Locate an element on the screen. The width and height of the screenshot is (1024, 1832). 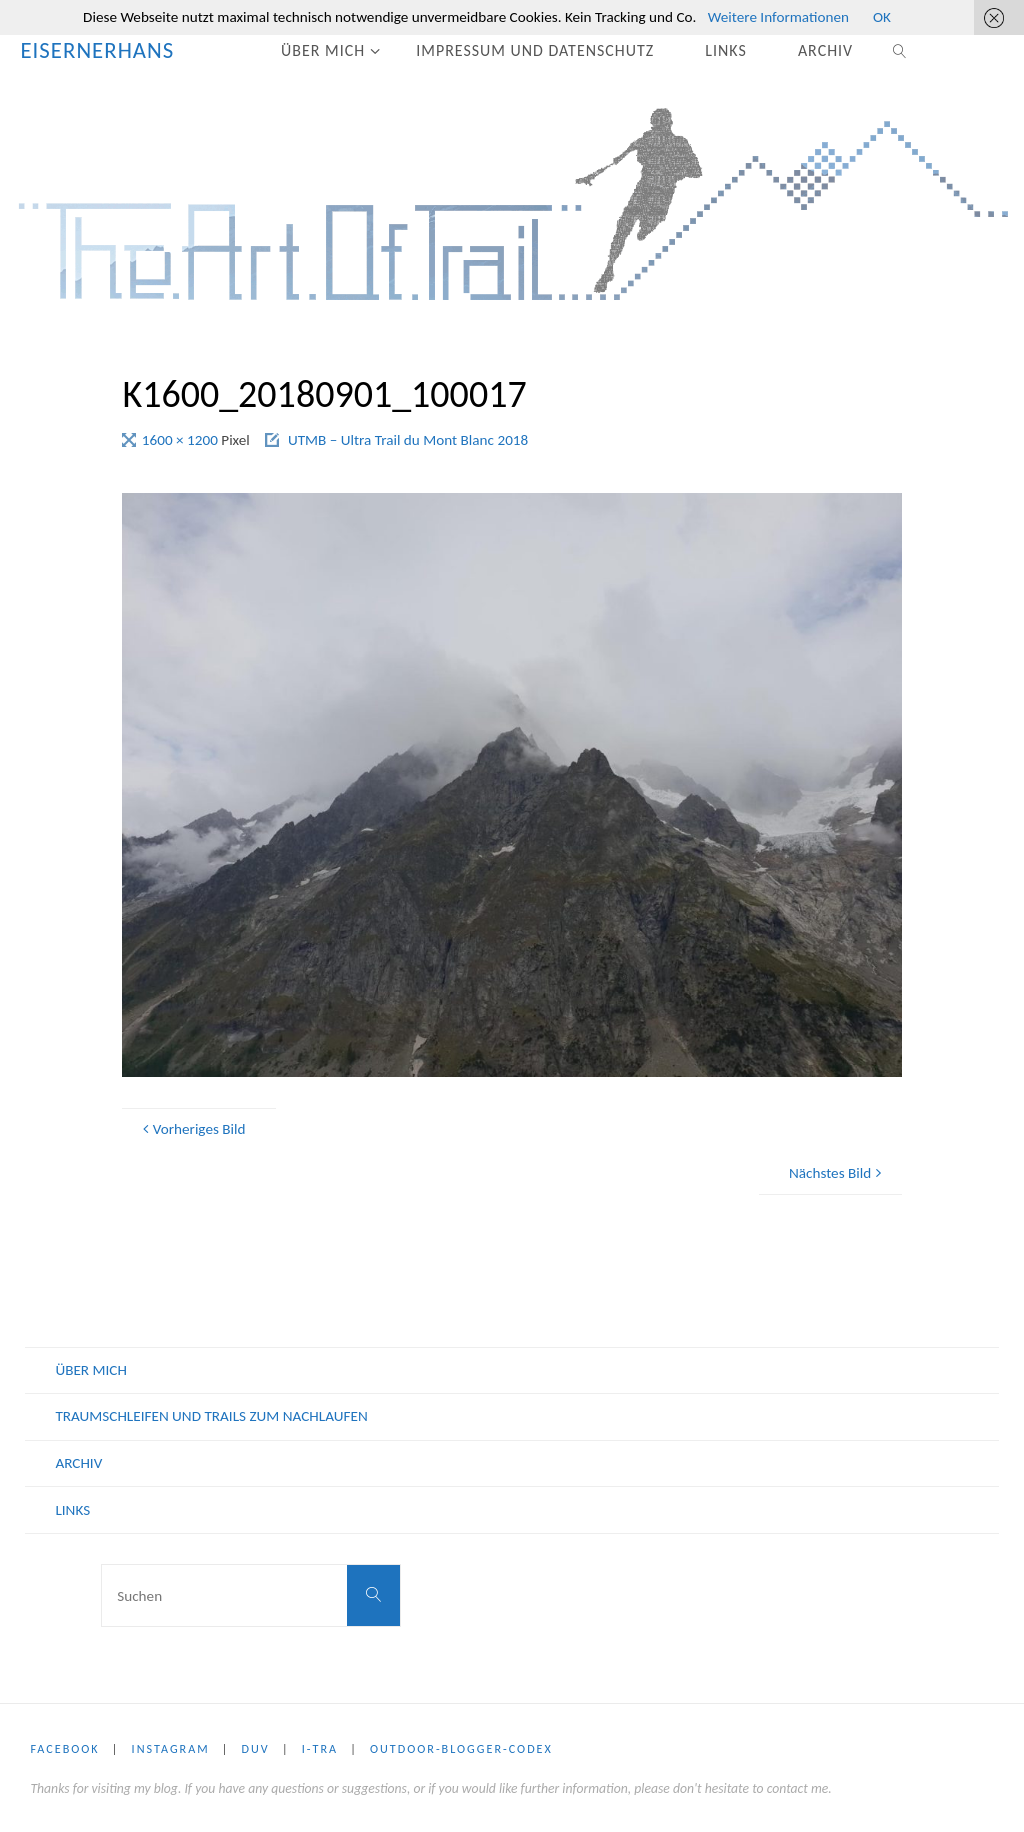
i-tra is located at coordinates (320, 1748).